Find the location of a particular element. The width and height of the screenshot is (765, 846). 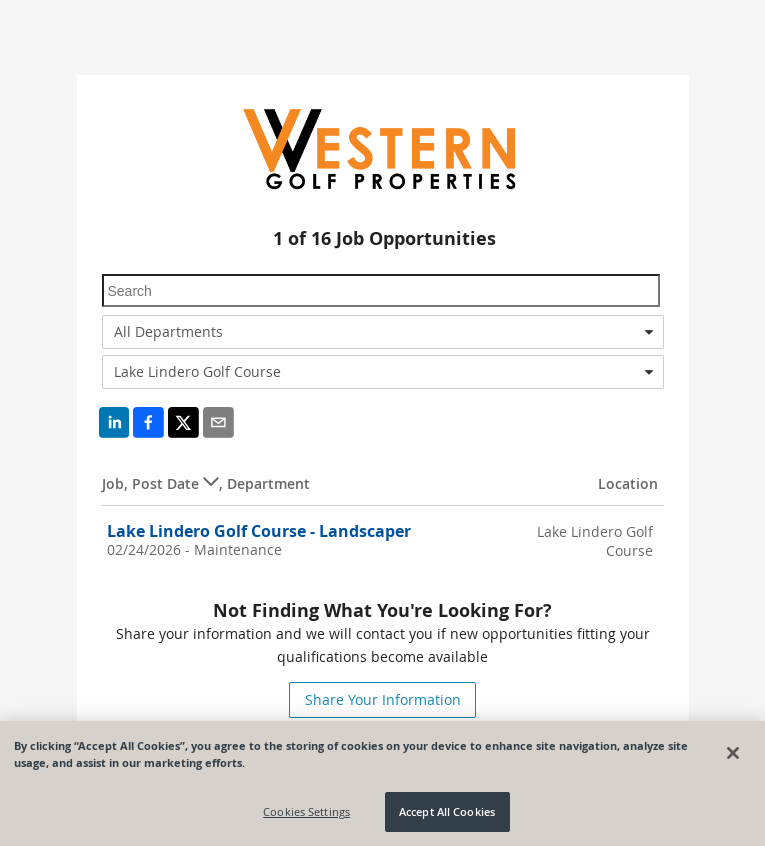

[Close] is located at coordinates (733, 753).